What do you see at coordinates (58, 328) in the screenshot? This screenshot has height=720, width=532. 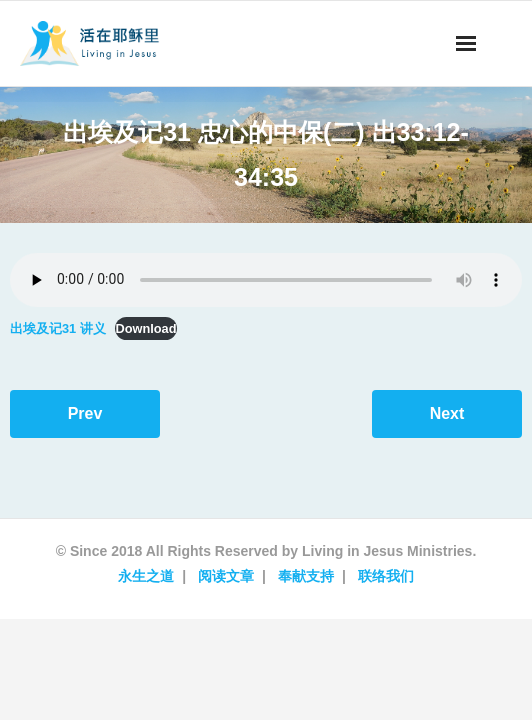 I see `出埃及记31 讲义` at bounding box center [58, 328].